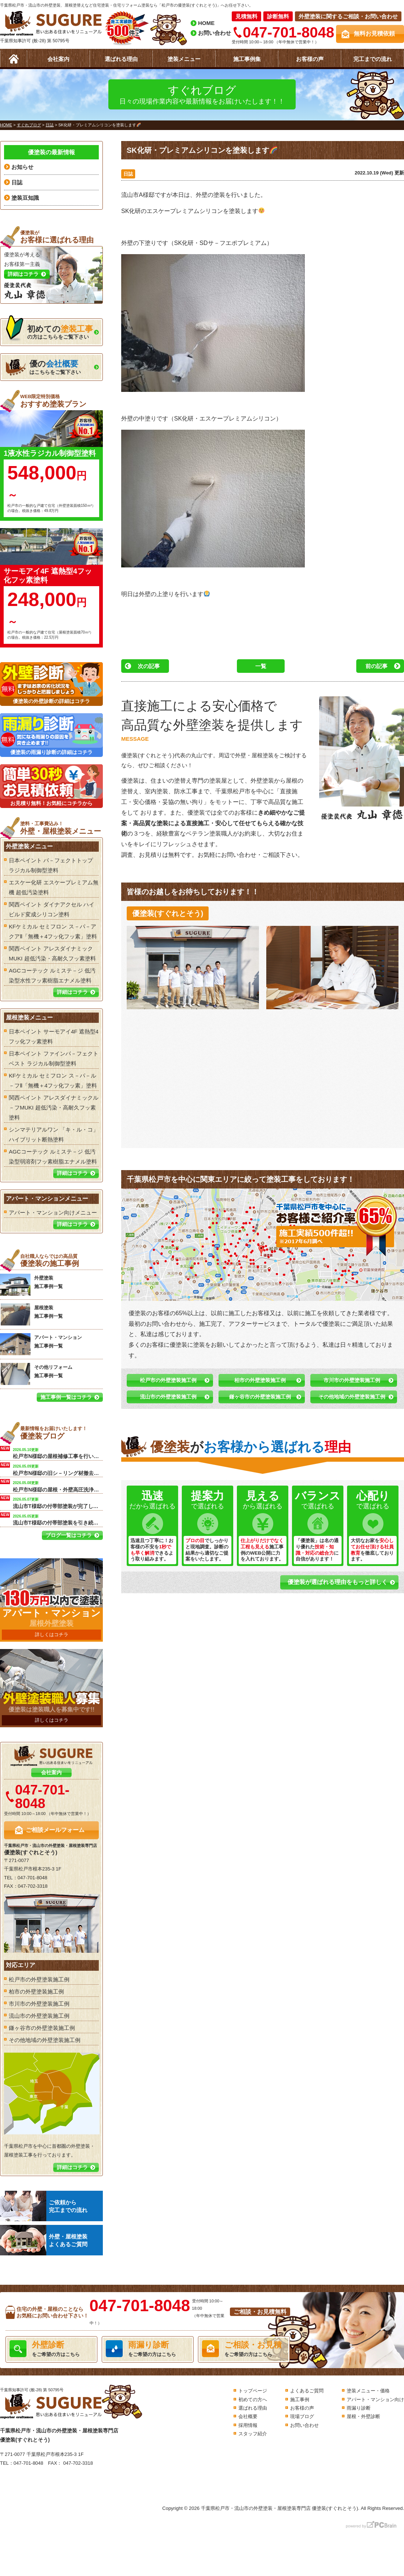  I want to click on 施工事例, so click(299, 2399).